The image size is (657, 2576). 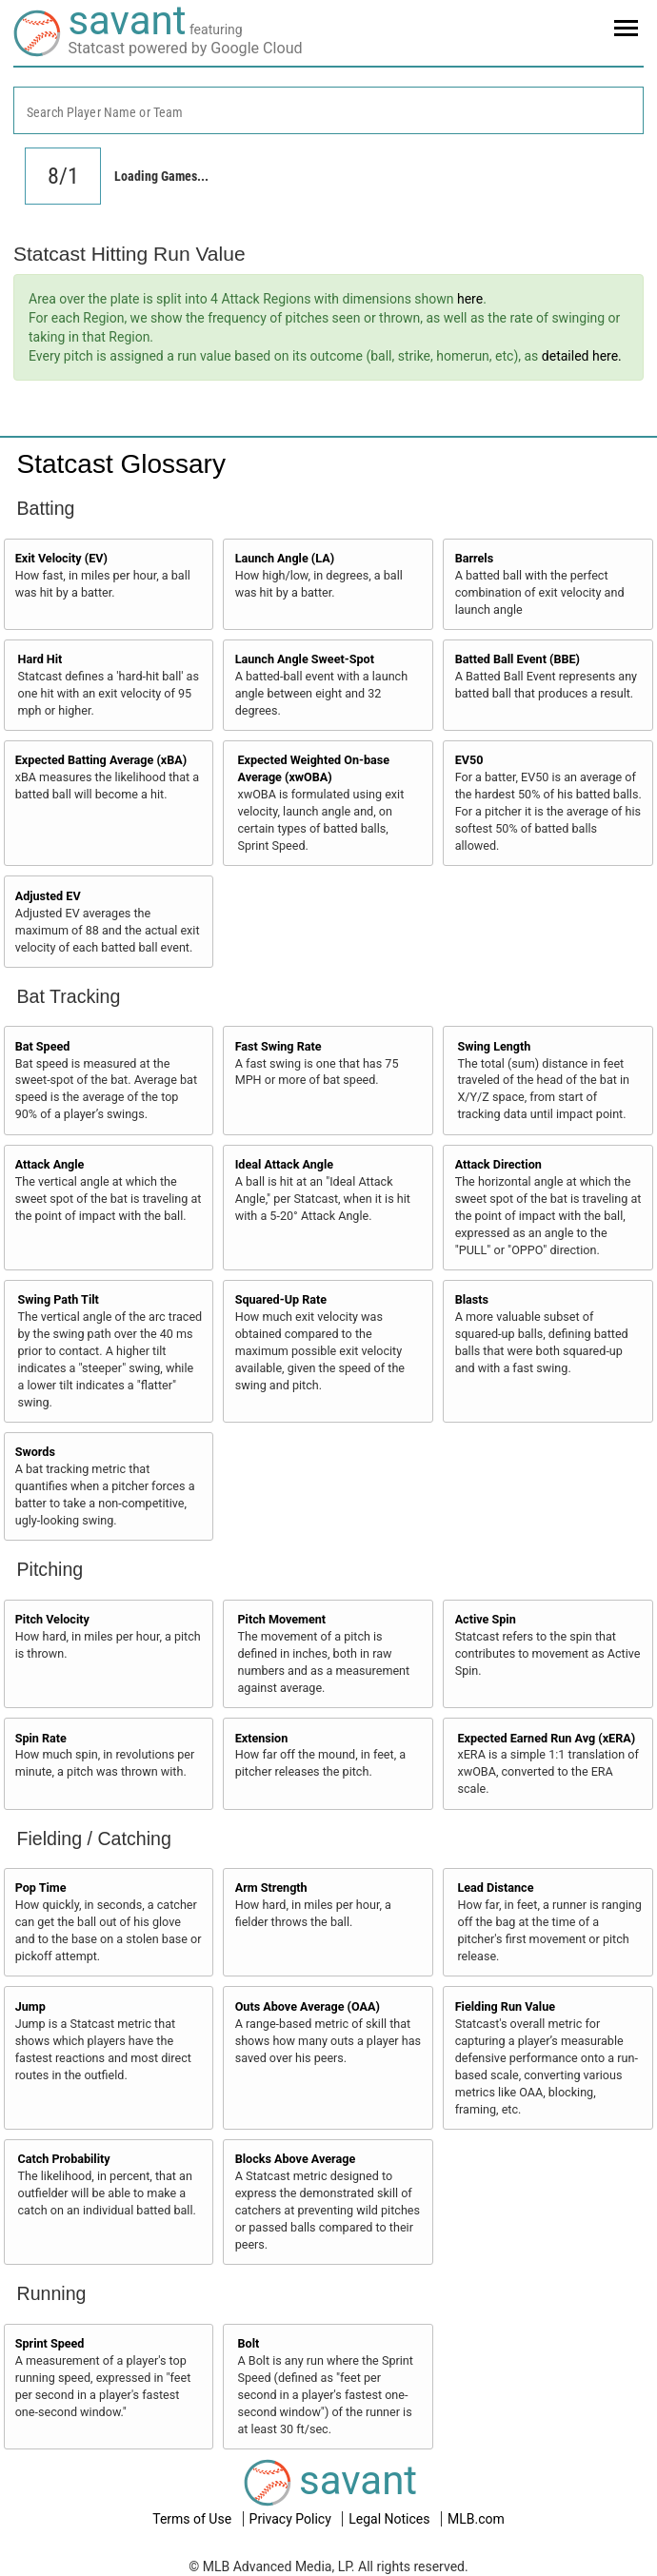 I want to click on Attack Angle, so click(x=50, y=1164).